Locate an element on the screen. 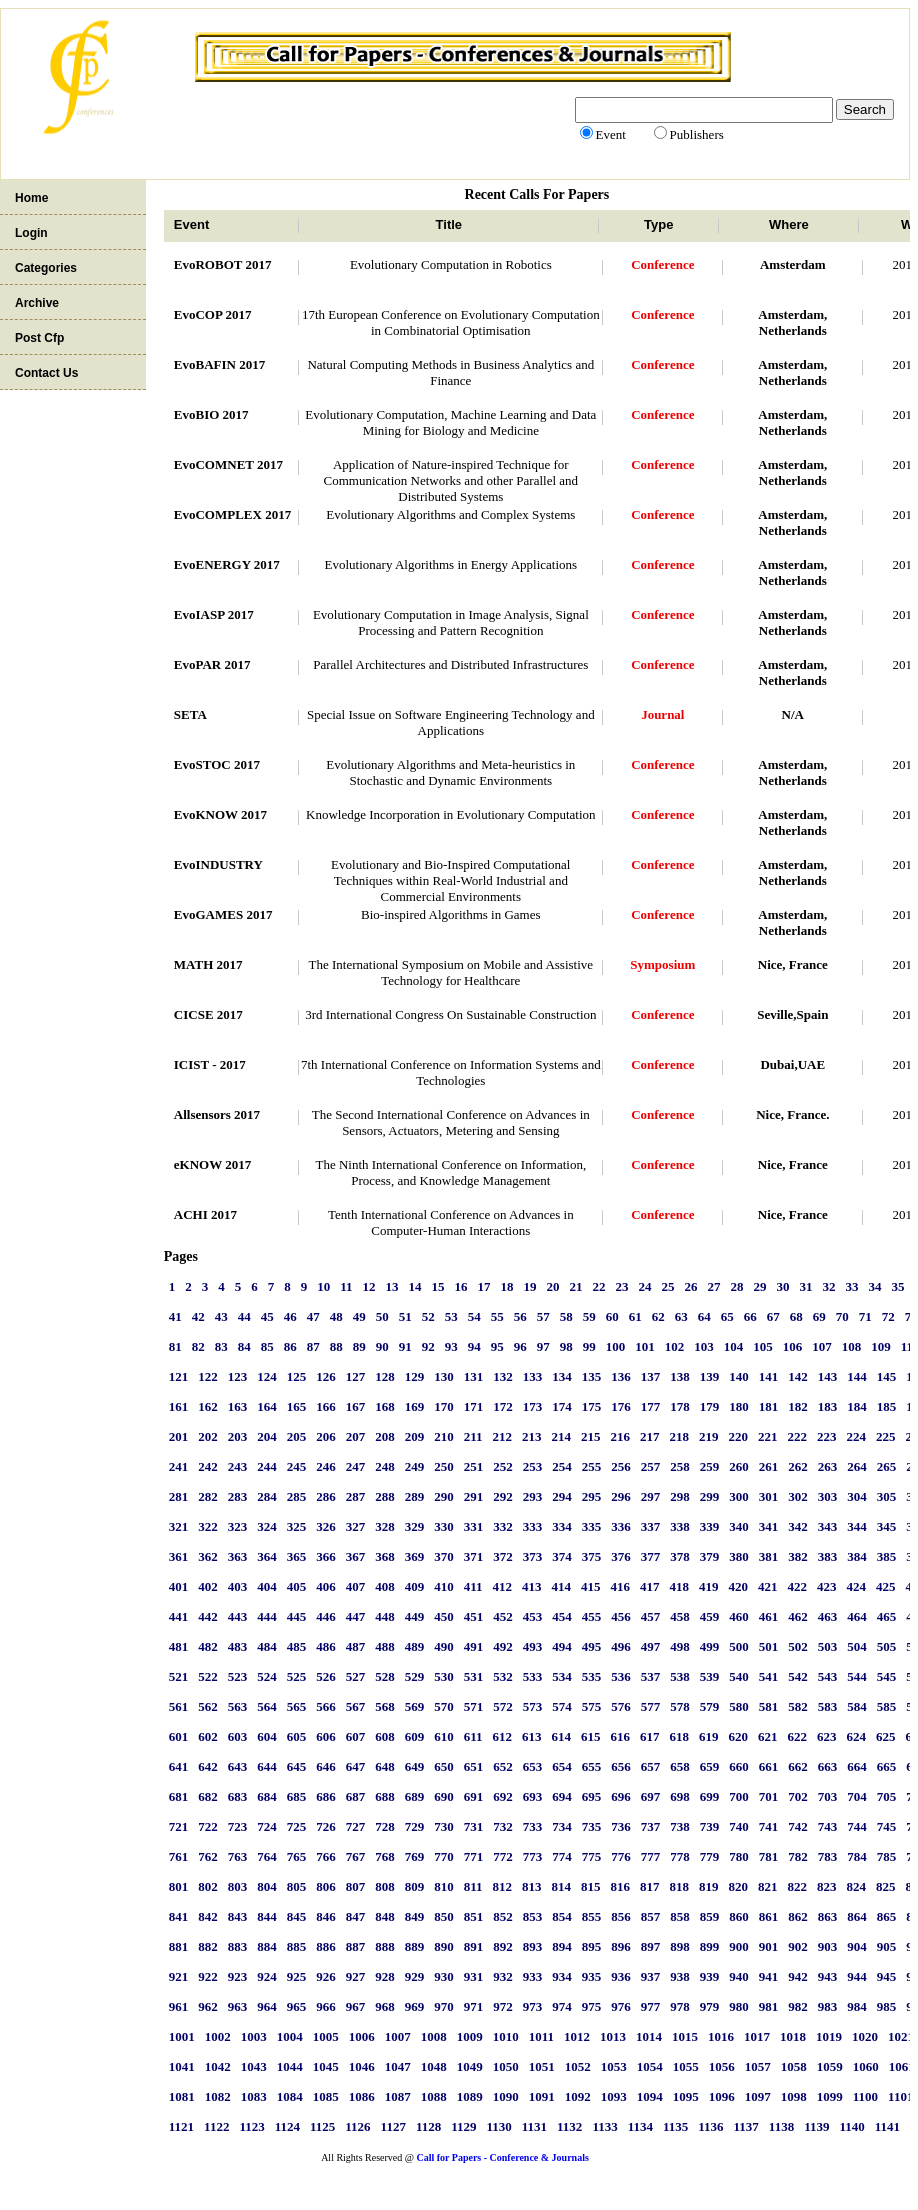  863 is located at coordinates (828, 1916).